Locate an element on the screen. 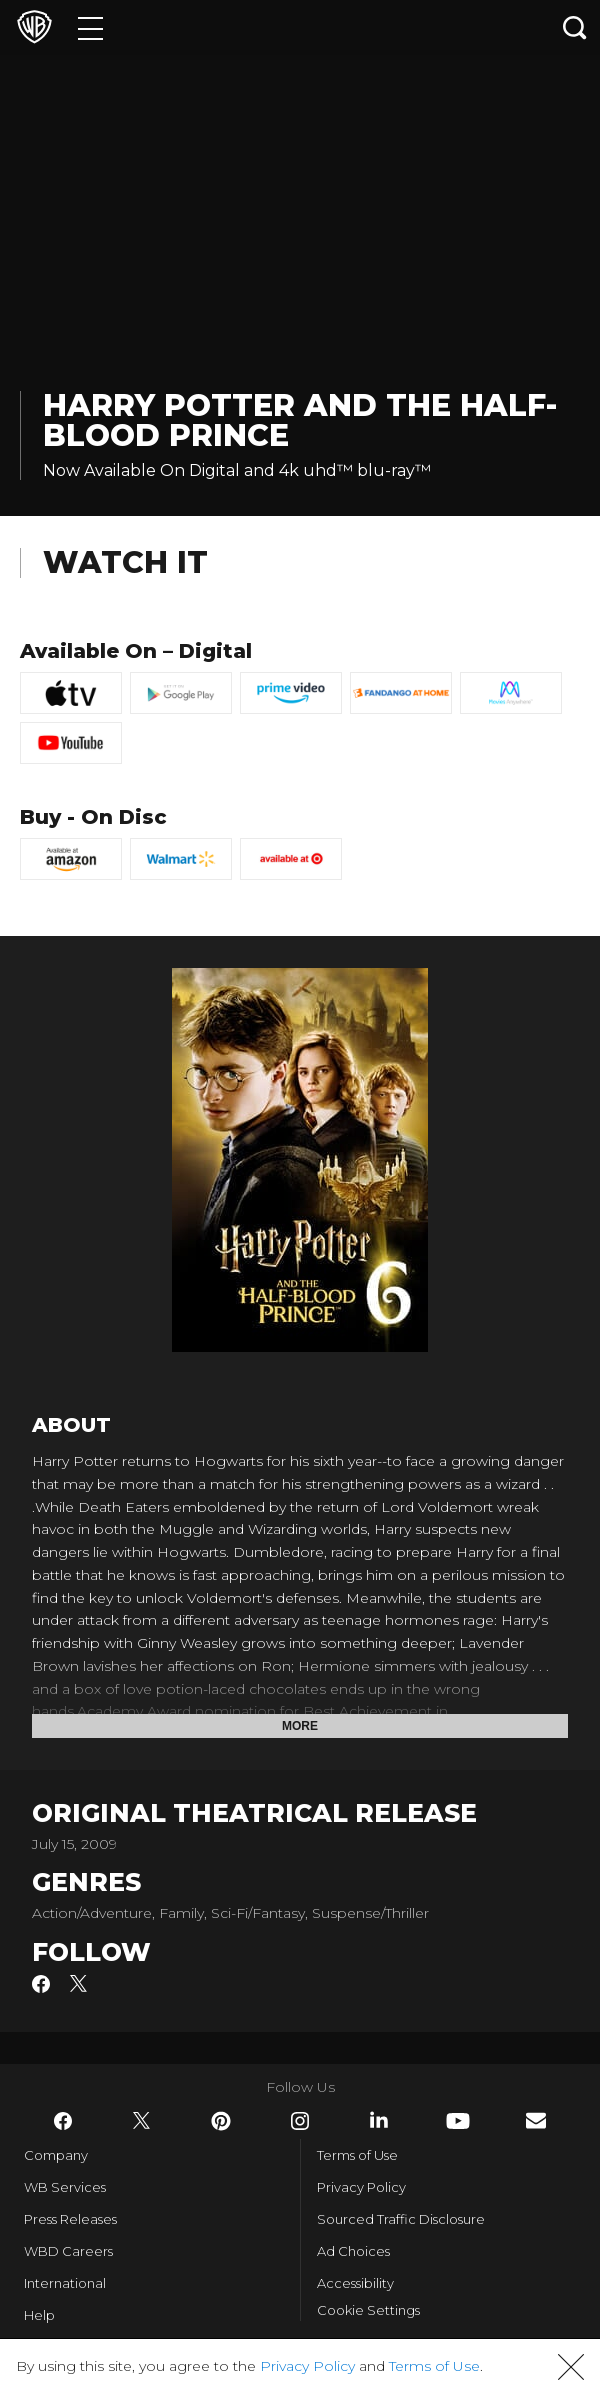  Company is located at coordinates (56, 2155).